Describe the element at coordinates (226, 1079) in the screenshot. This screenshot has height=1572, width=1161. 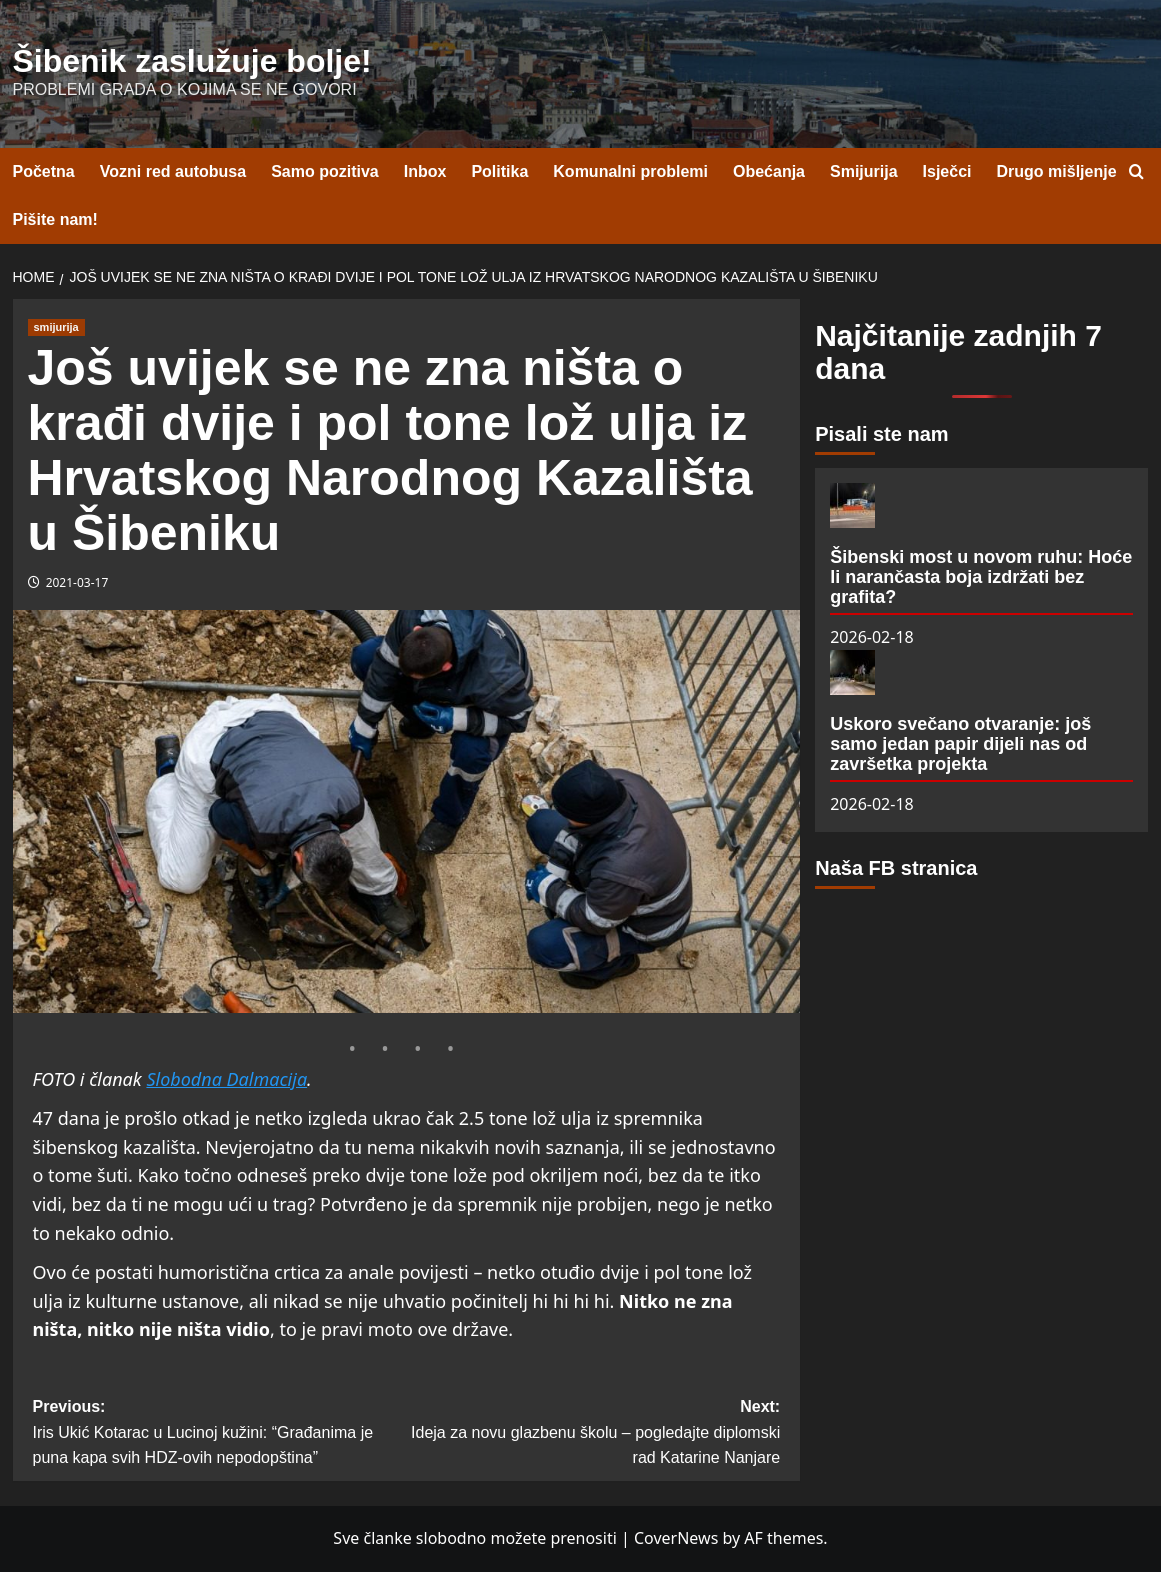
I see `Slobodna Dalmacija` at that location.